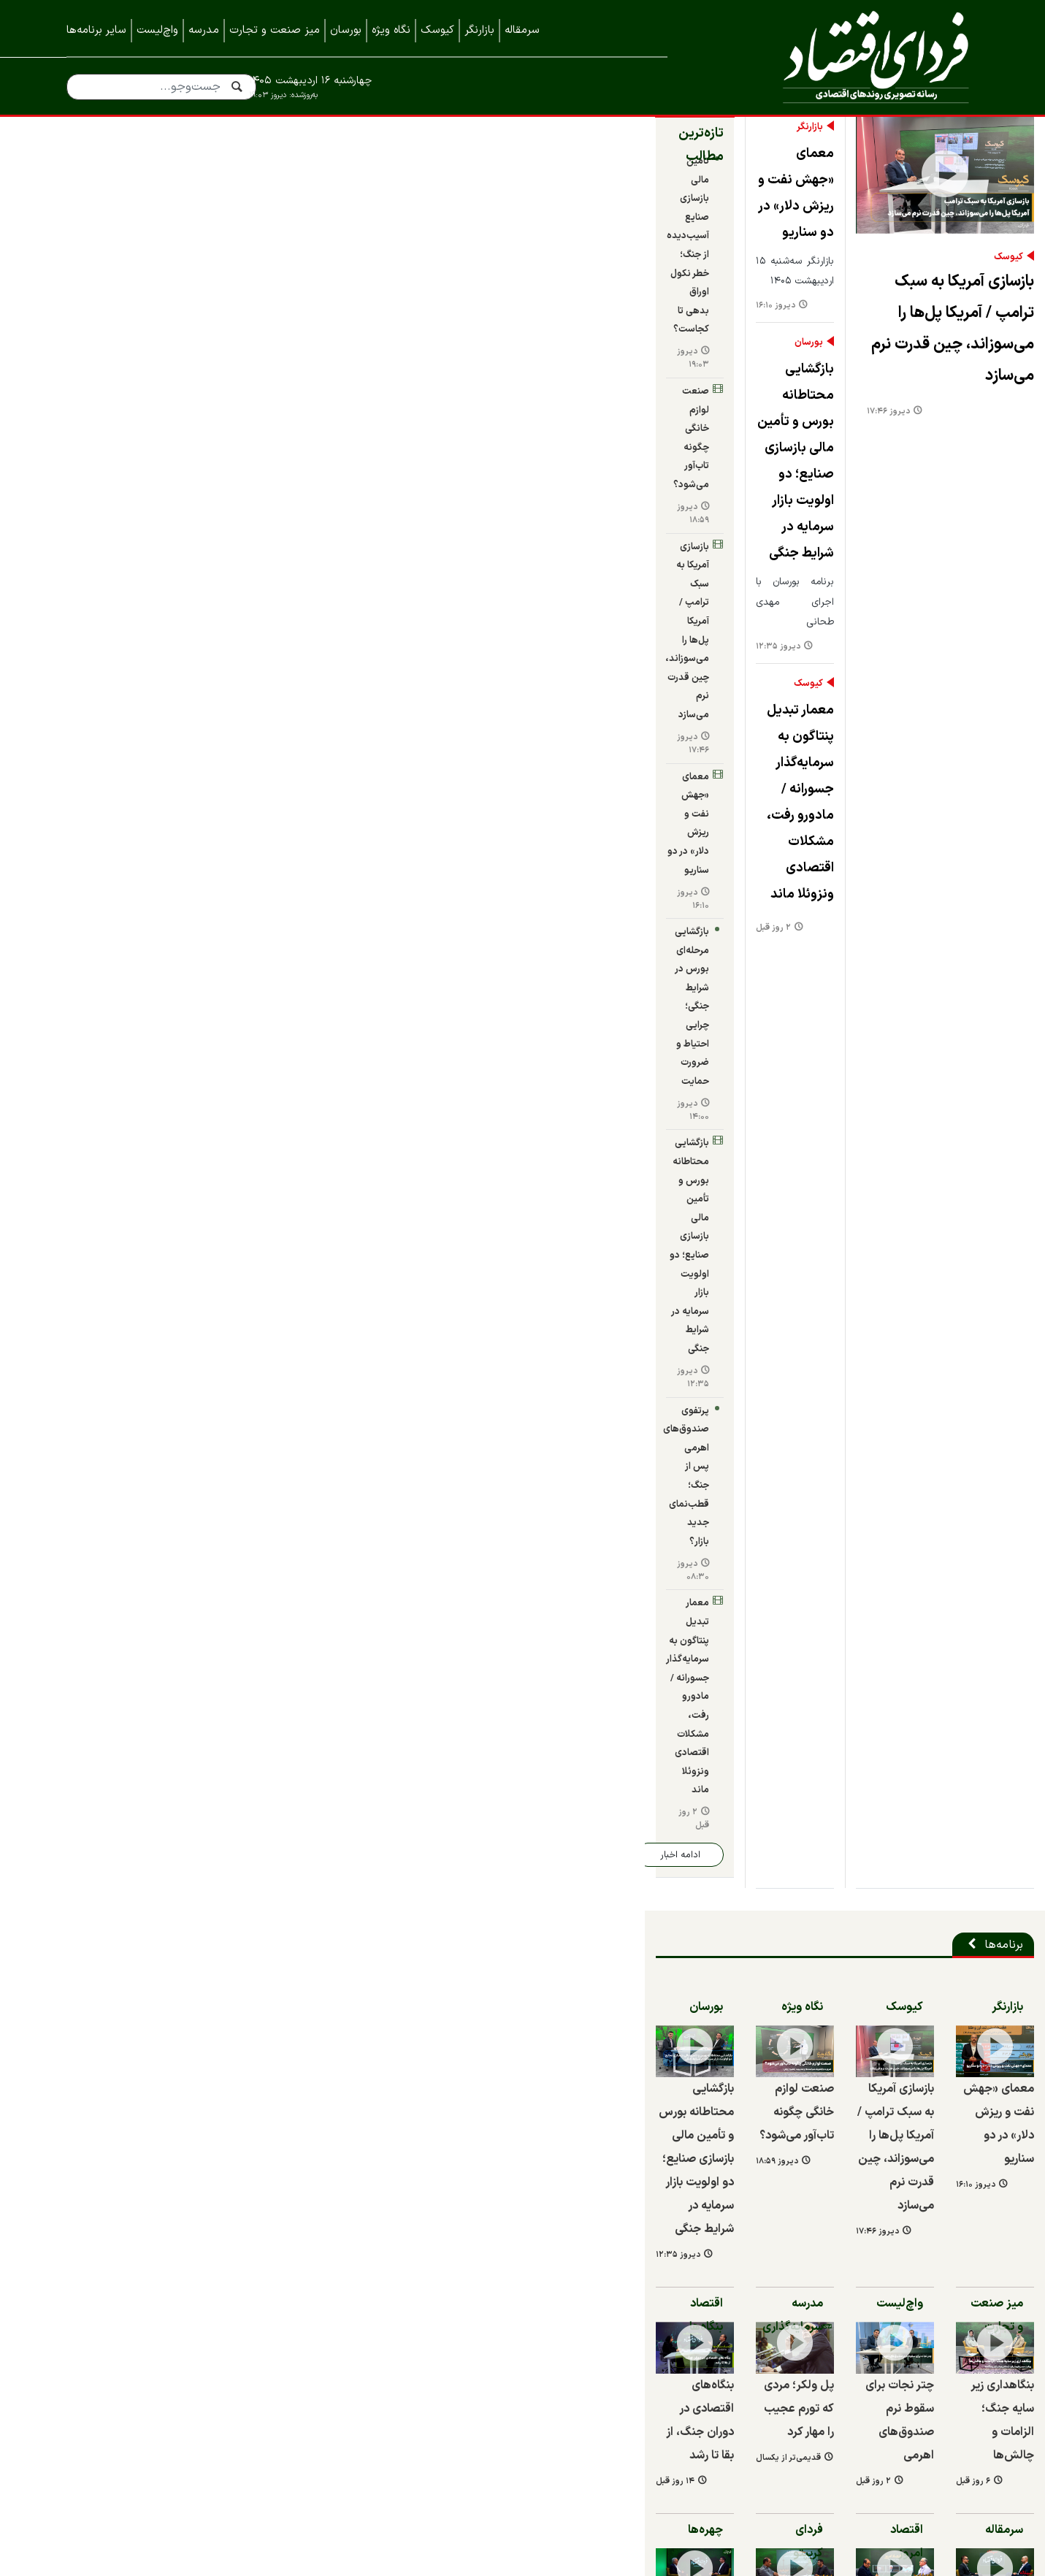  What do you see at coordinates (322, 457) in the screenshot?
I see `دیروز ۱۲:۳۵` at bounding box center [322, 457].